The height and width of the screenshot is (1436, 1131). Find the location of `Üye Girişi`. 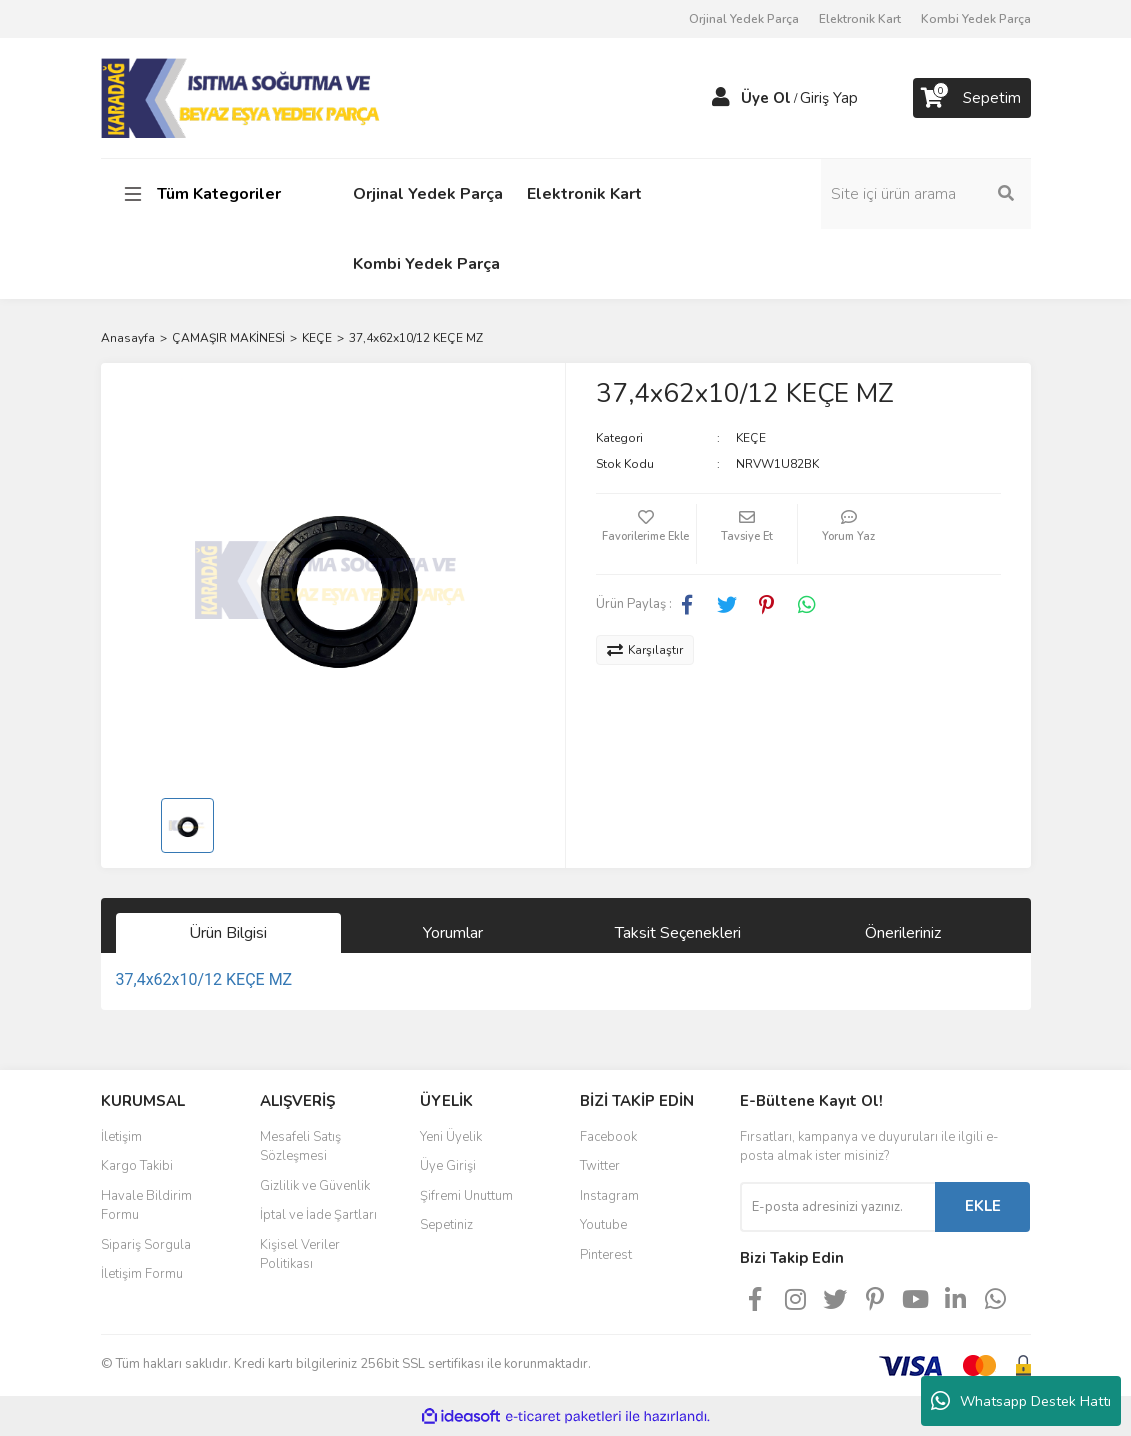

Üye Girişi is located at coordinates (448, 1166).